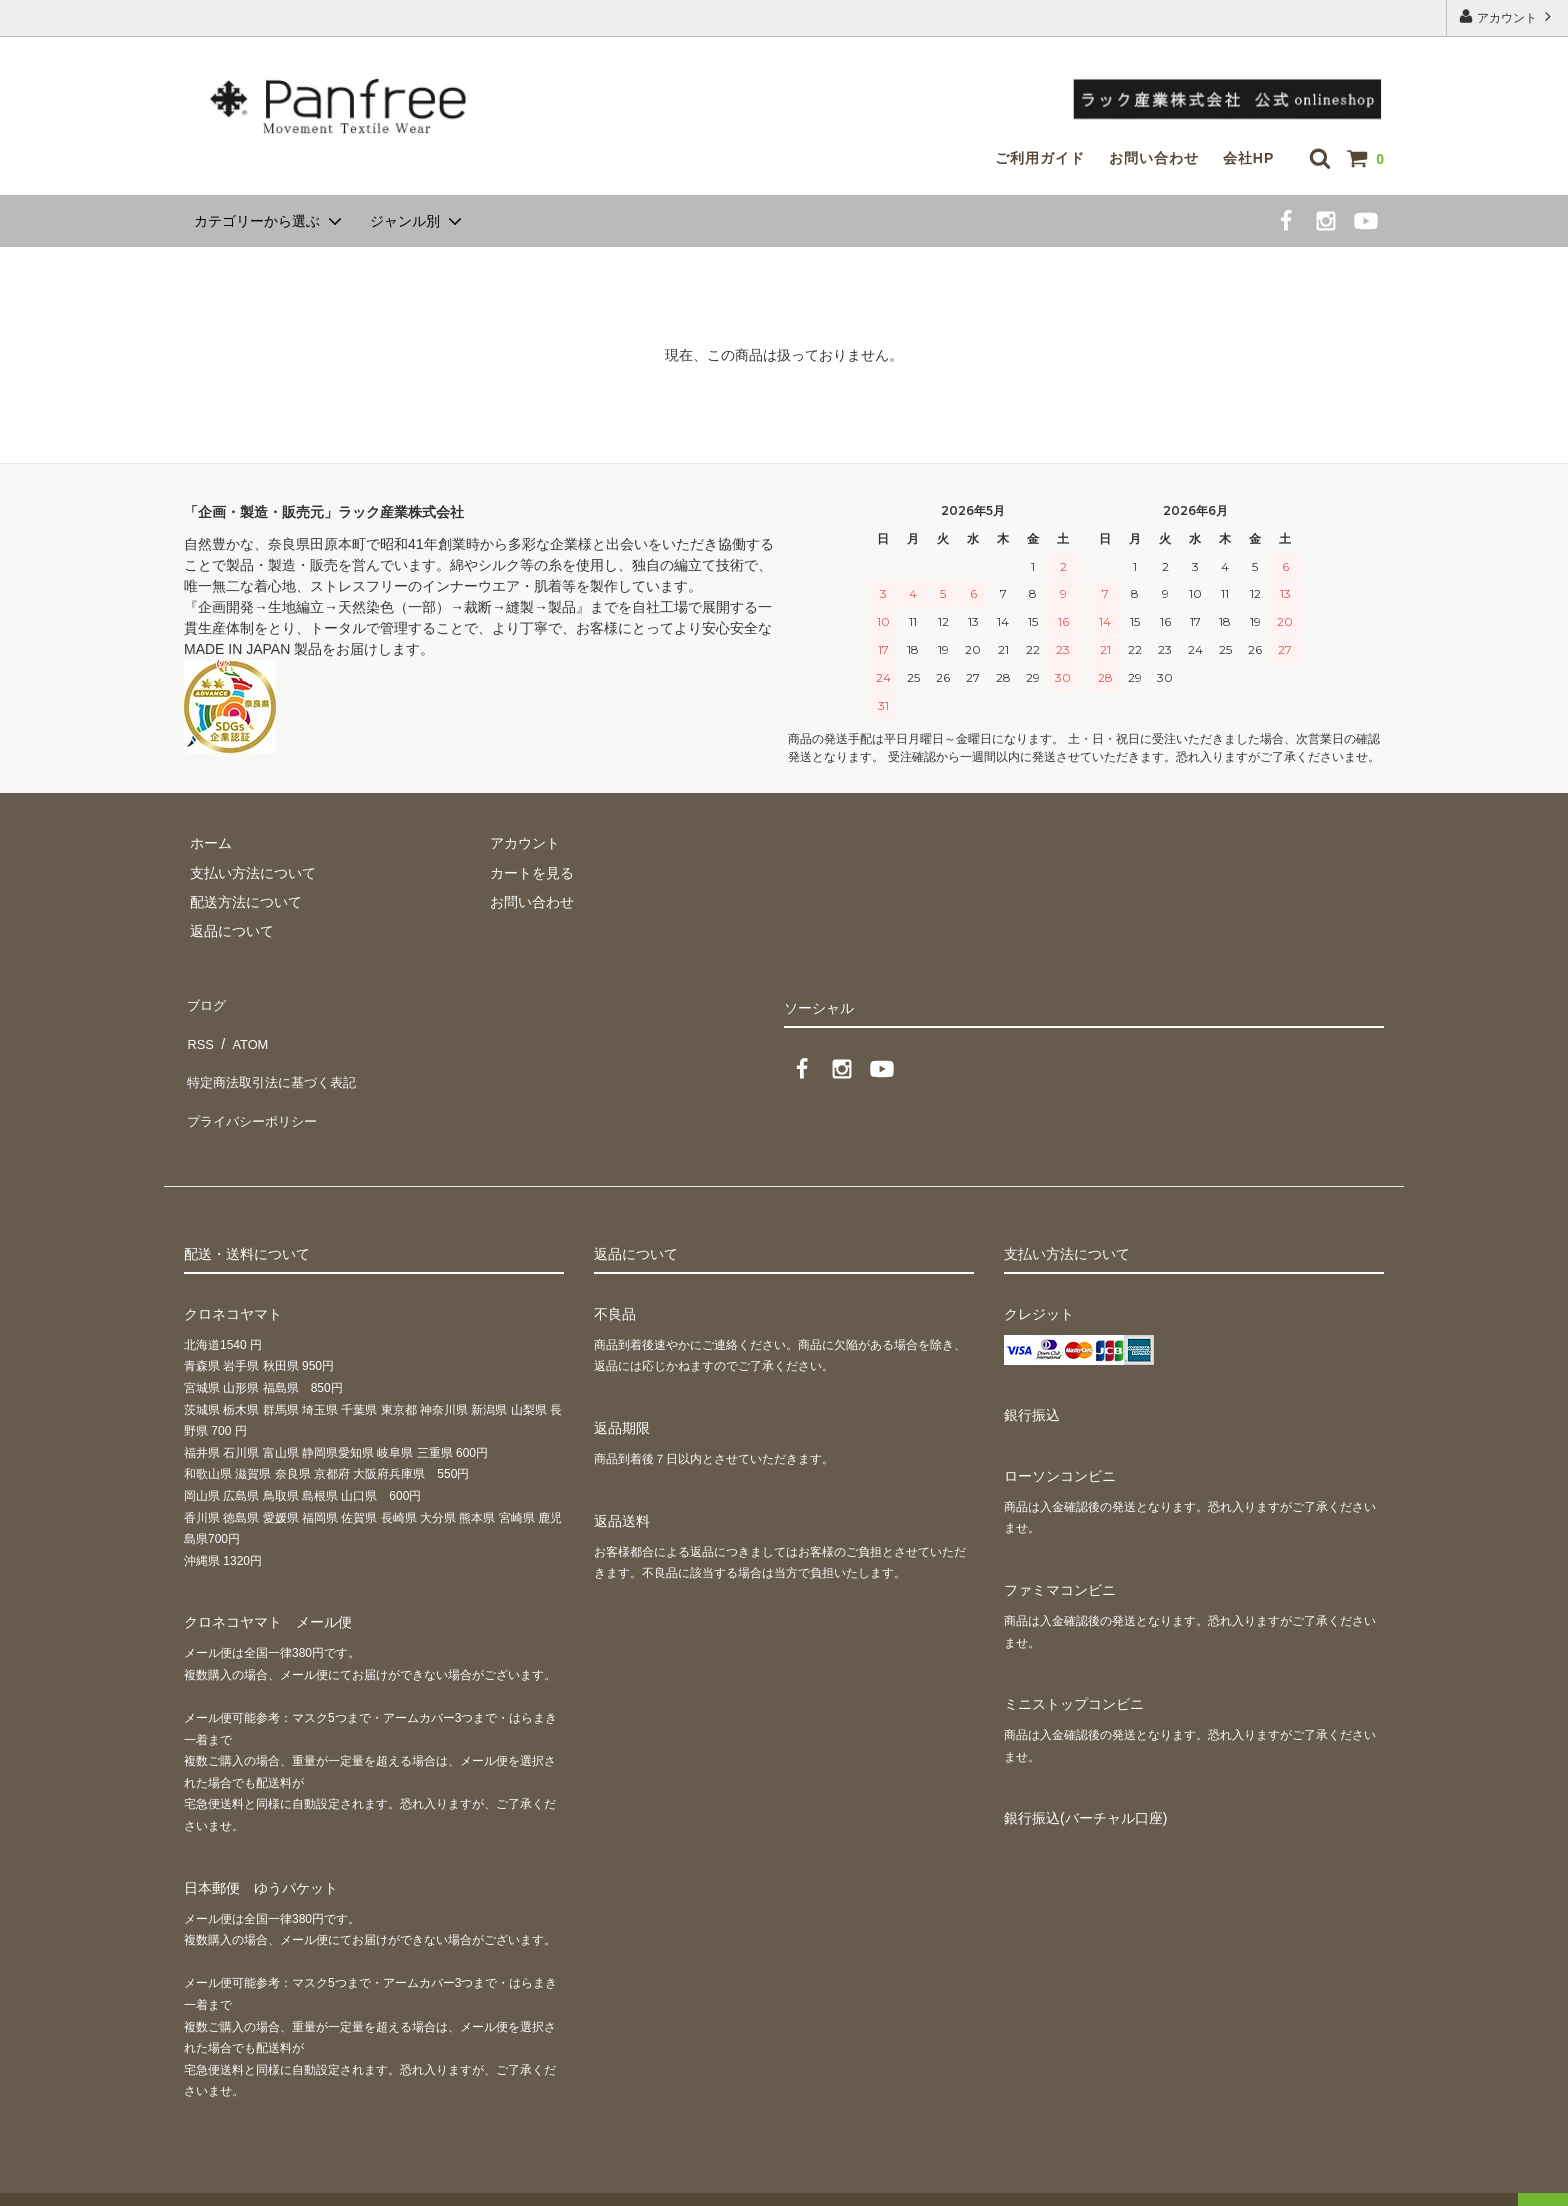 The width and height of the screenshot is (1568, 2206). I want to click on カラーミーショップ, so click(64, 2180).